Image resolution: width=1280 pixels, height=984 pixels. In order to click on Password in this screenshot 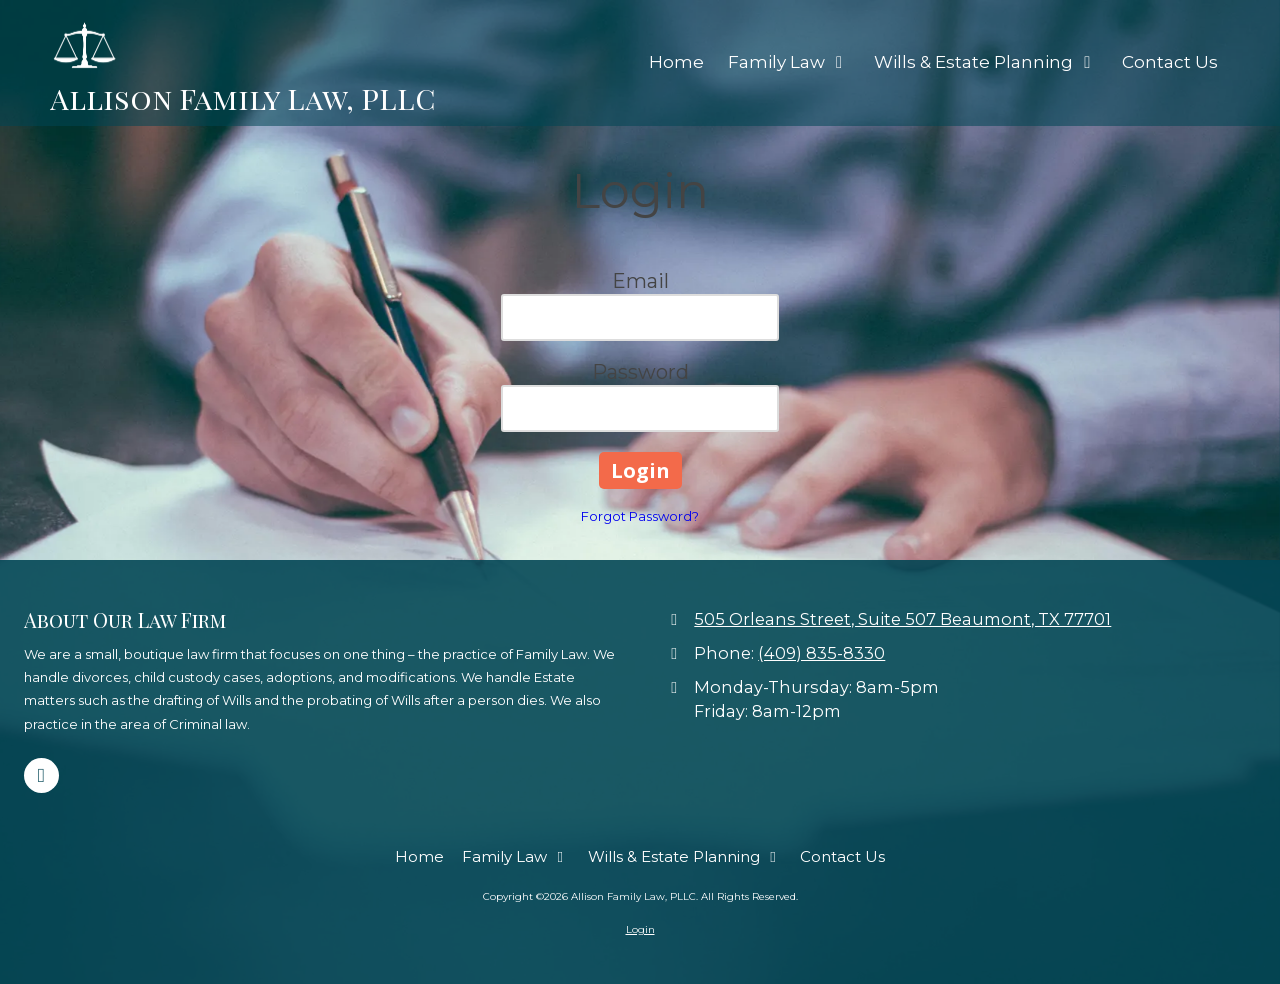, I will do `click(640, 372)`.